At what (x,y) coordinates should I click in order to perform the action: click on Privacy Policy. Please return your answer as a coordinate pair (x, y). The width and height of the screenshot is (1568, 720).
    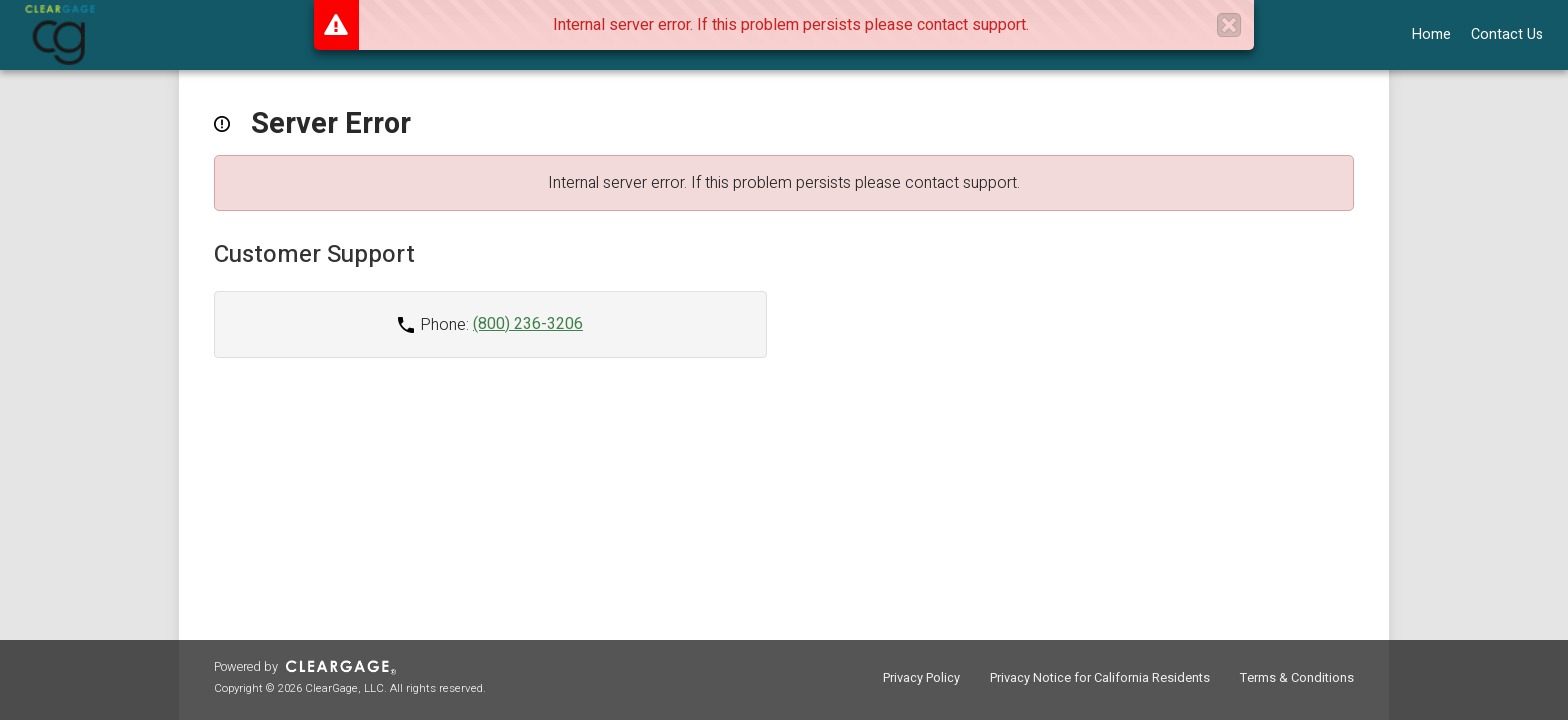
    Looking at the image, I should click on (921, 678).